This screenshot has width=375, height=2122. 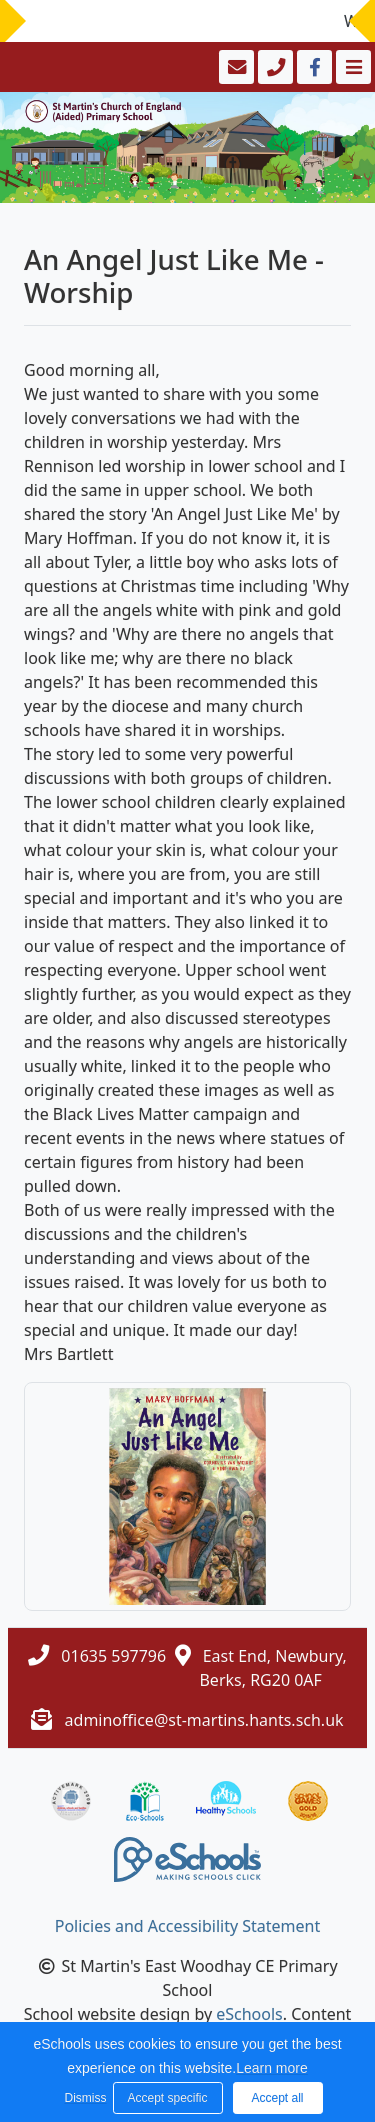 I want to click on Learn more, so click(x=272, y=2068).